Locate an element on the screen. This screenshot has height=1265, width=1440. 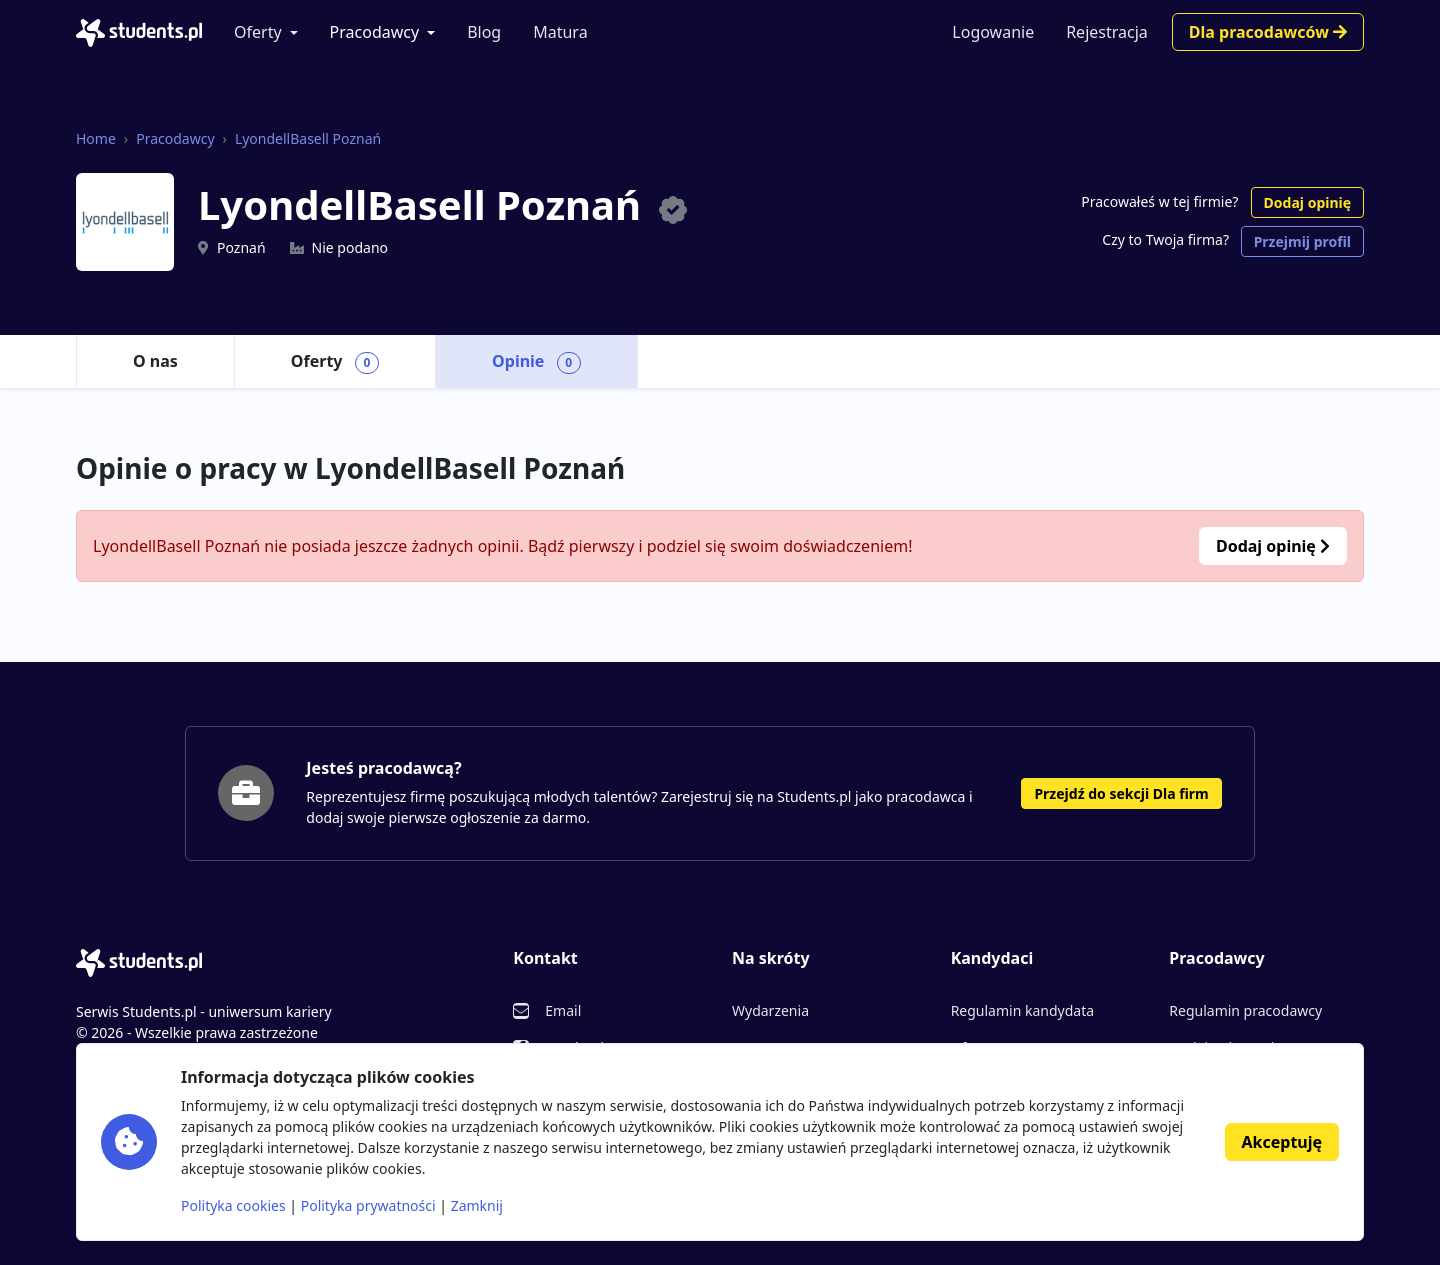
Dodaj opinię is located at coordinates (1307, 202).